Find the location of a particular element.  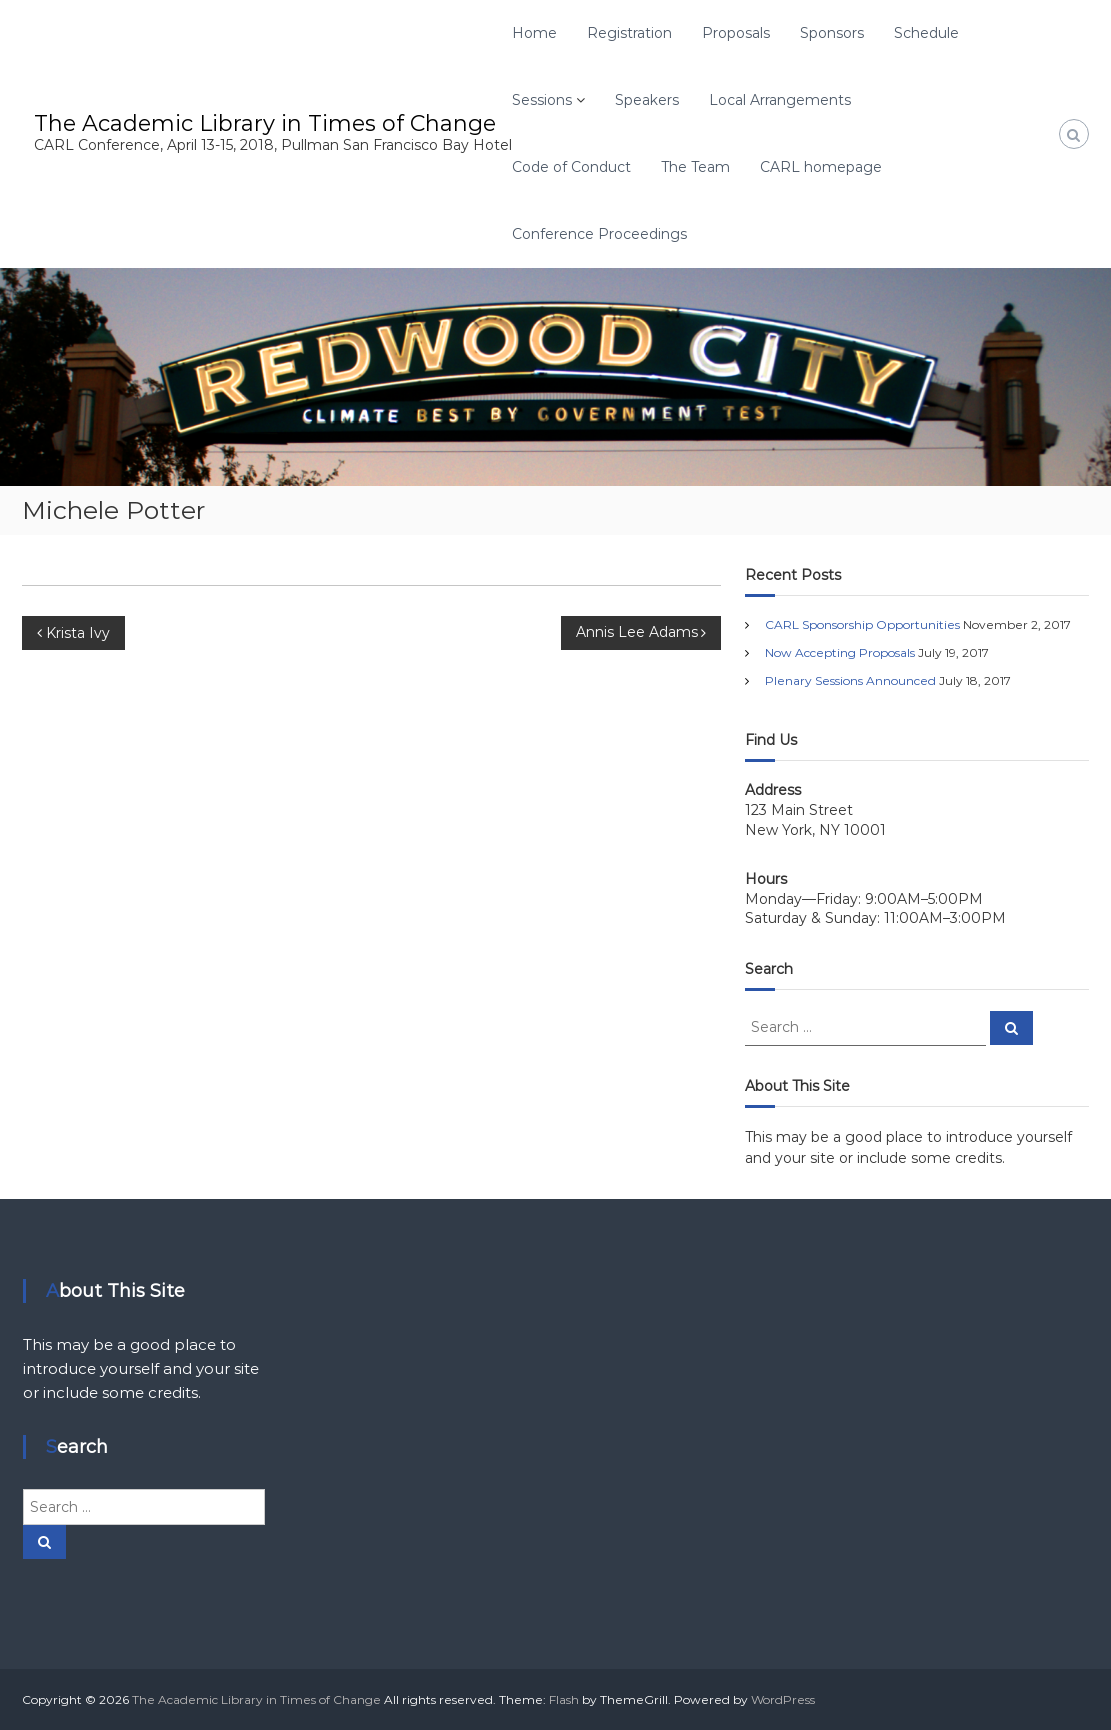

Local Arrangements is located at coordinates (780, 100).